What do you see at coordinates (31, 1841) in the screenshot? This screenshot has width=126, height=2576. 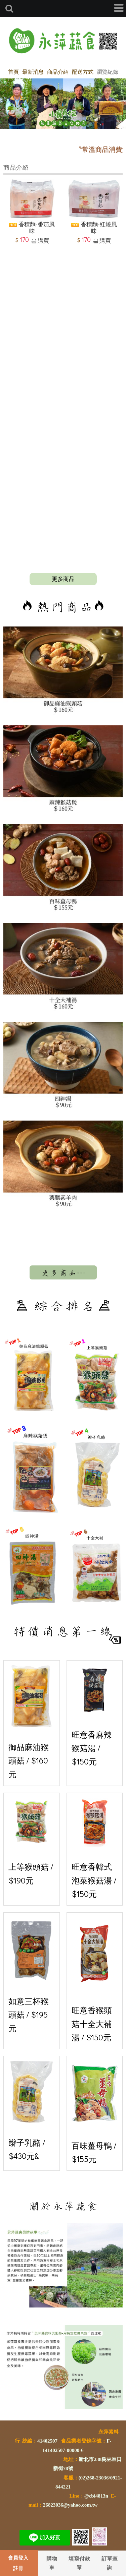 I see `上等猴頭菇 / $190元` at bounding box center [31, 1841].